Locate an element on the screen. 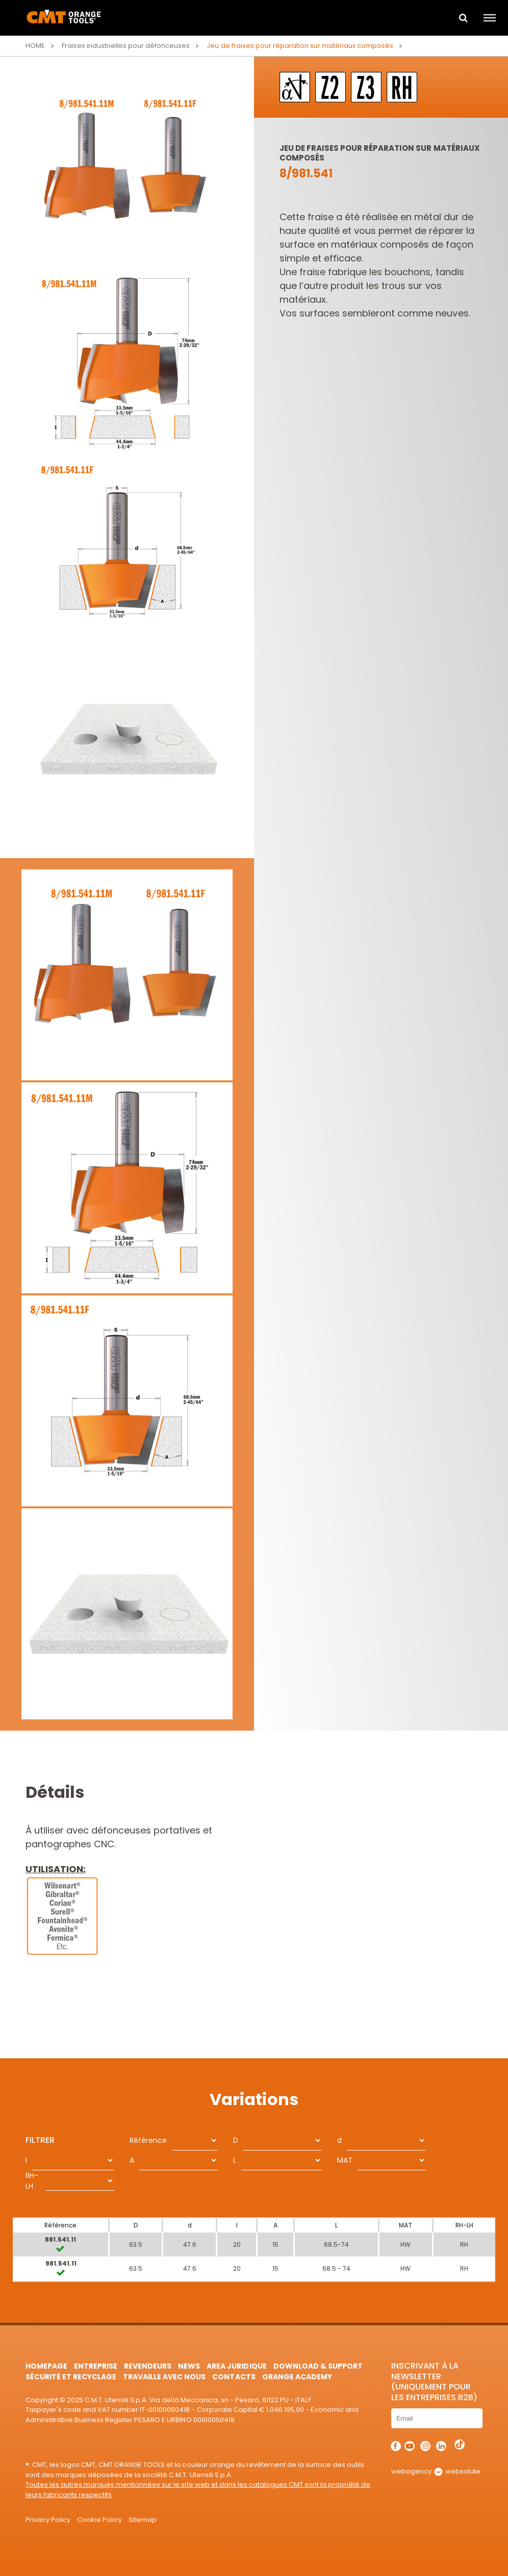 This screenshot has height=2576, width=508. Contacts is located at coordinates (233, 2377).